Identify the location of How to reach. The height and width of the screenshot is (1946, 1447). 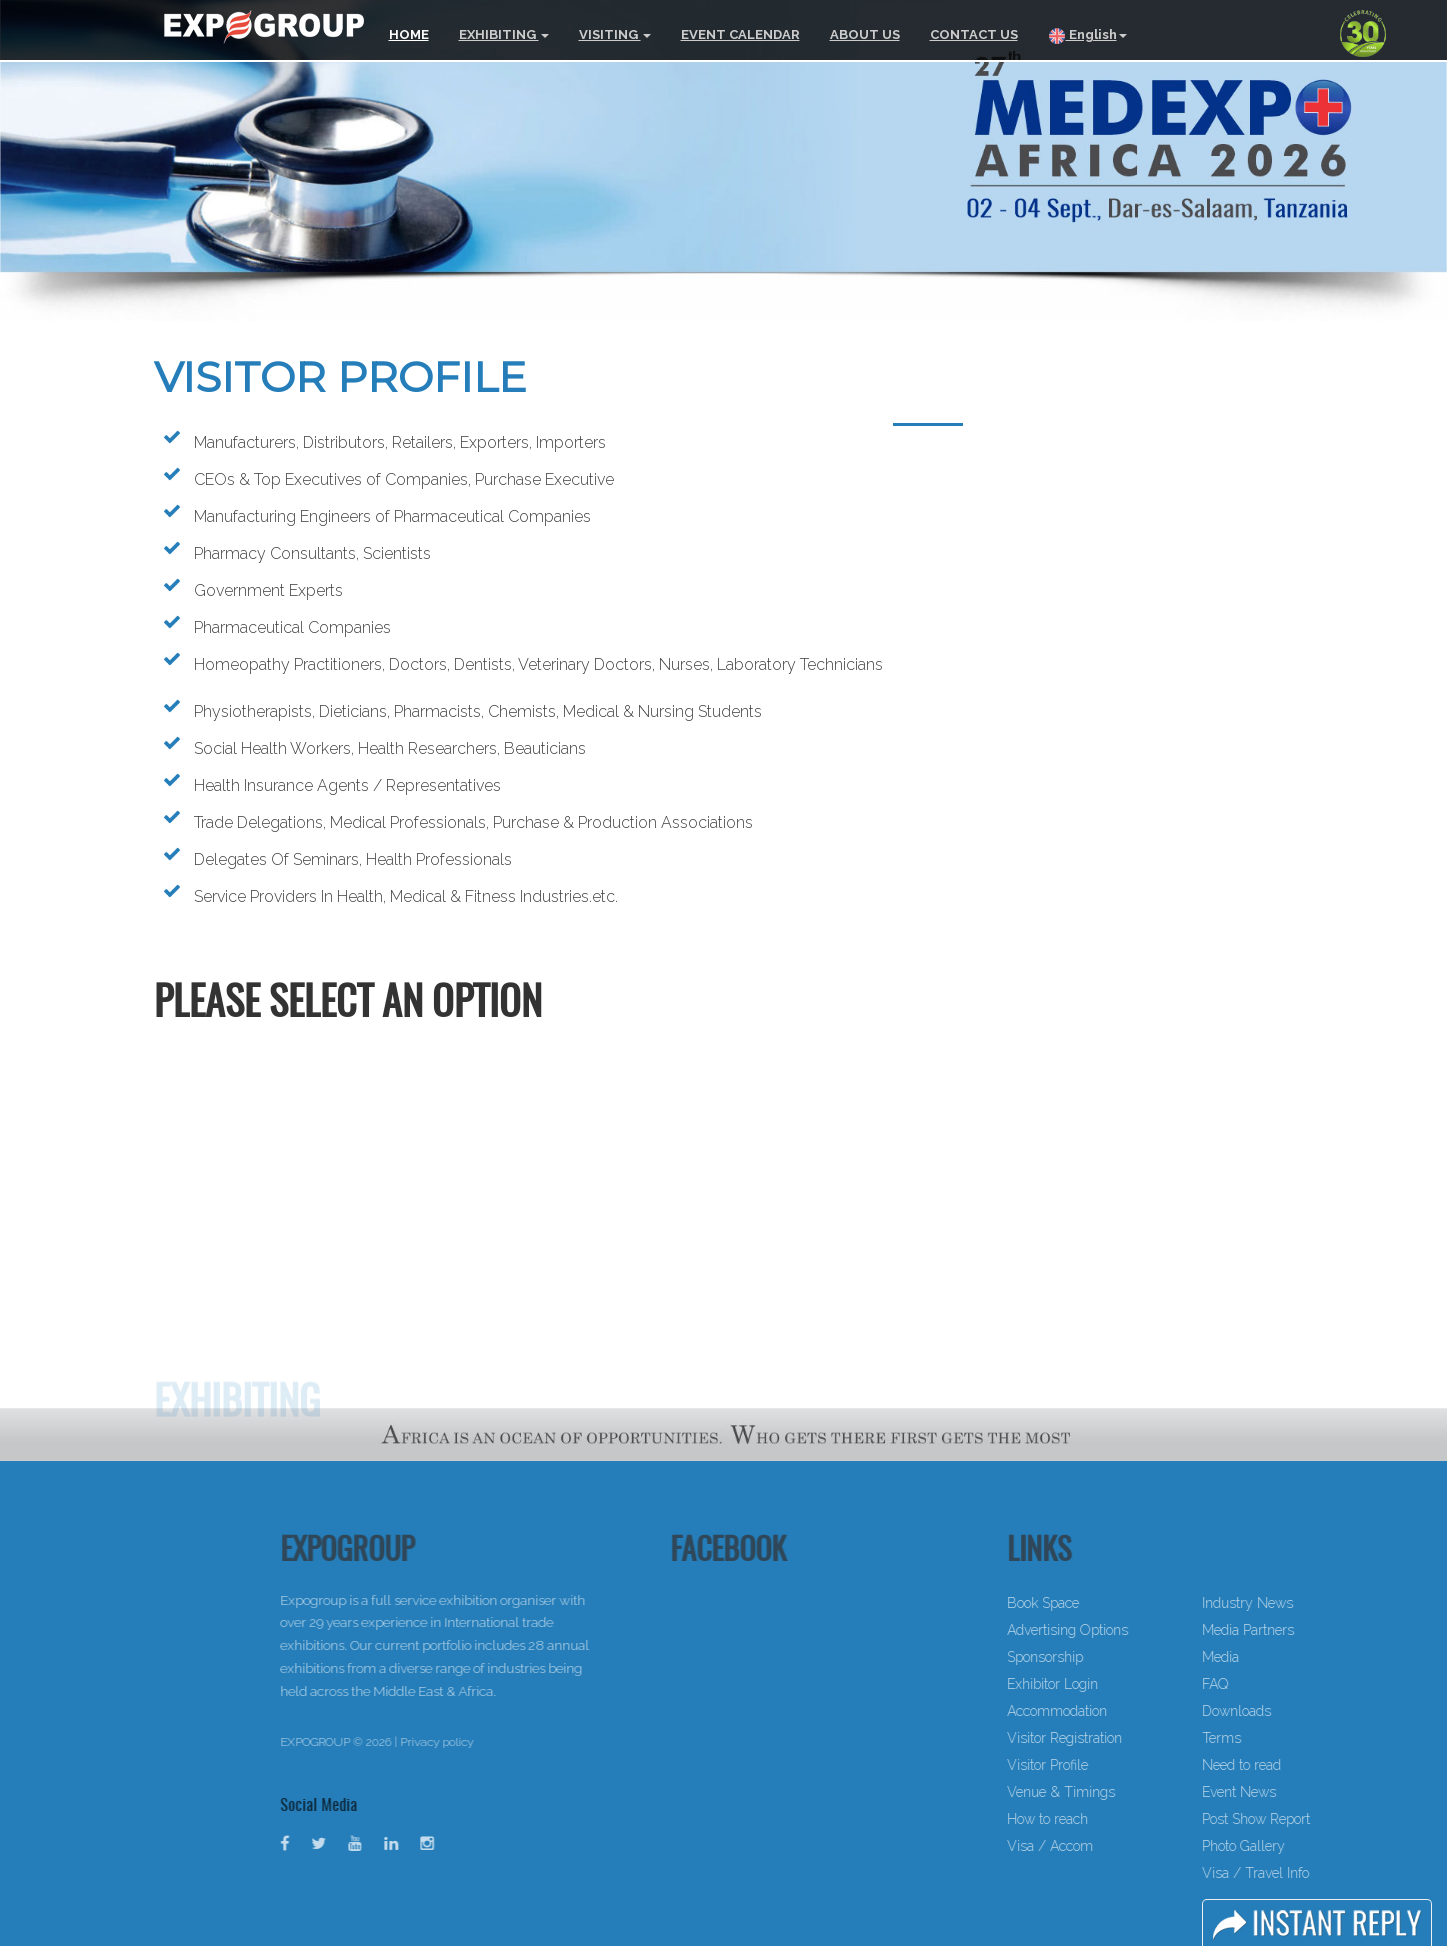
(1095, 1819).